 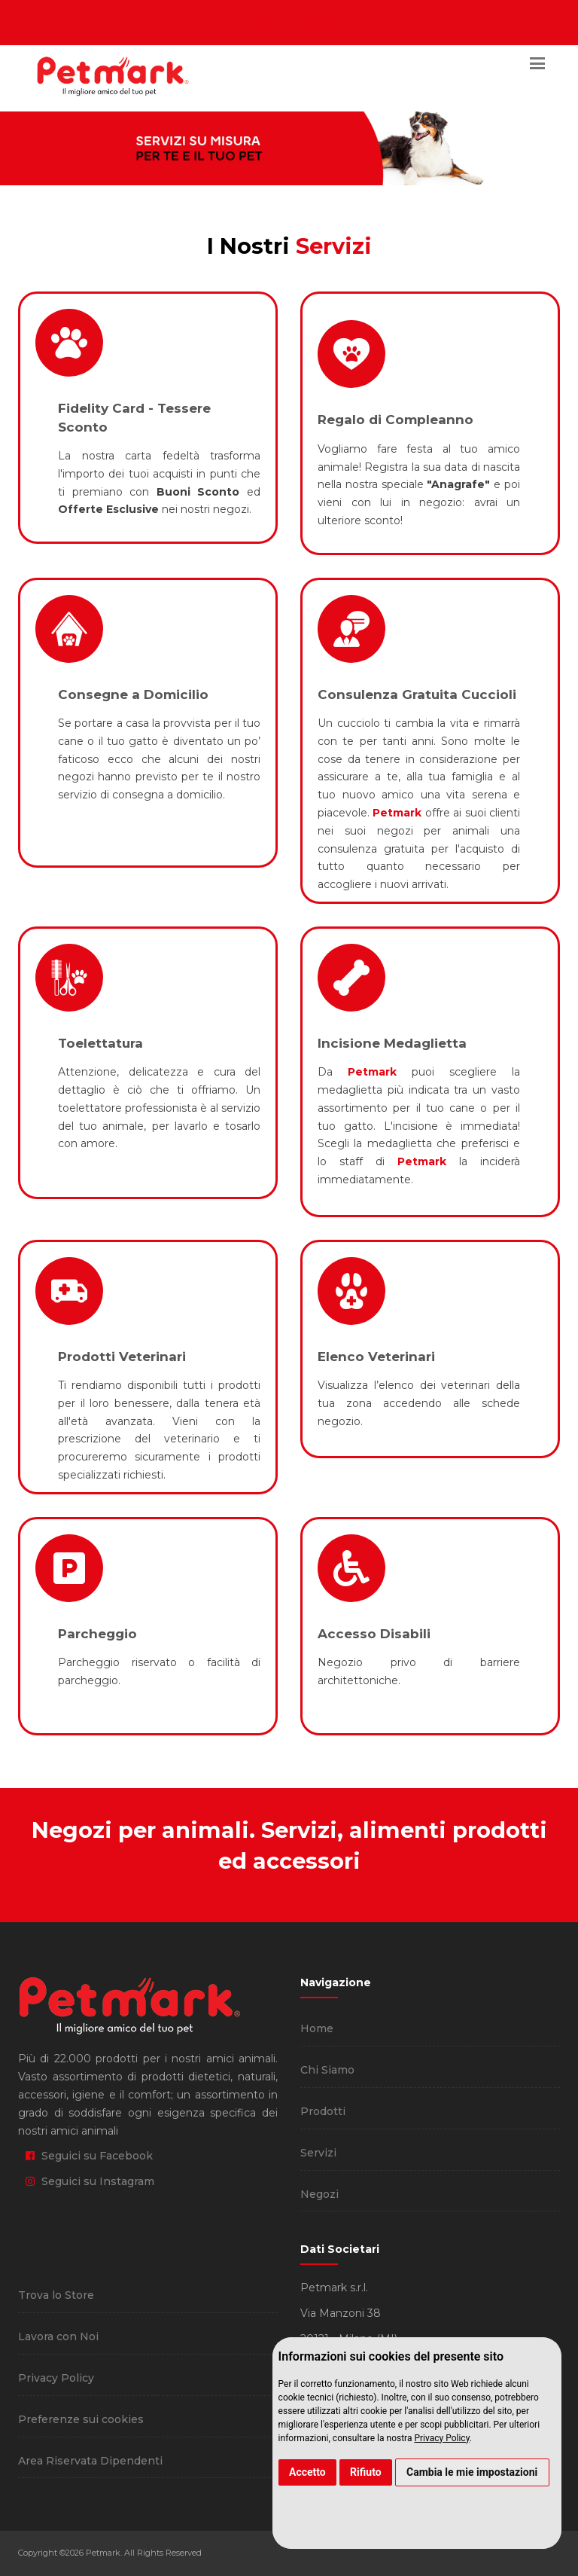 What do you see at coordinates (319, 2194) in the screenshot?
I see `Negozi` at bounding box center [319, 2194].